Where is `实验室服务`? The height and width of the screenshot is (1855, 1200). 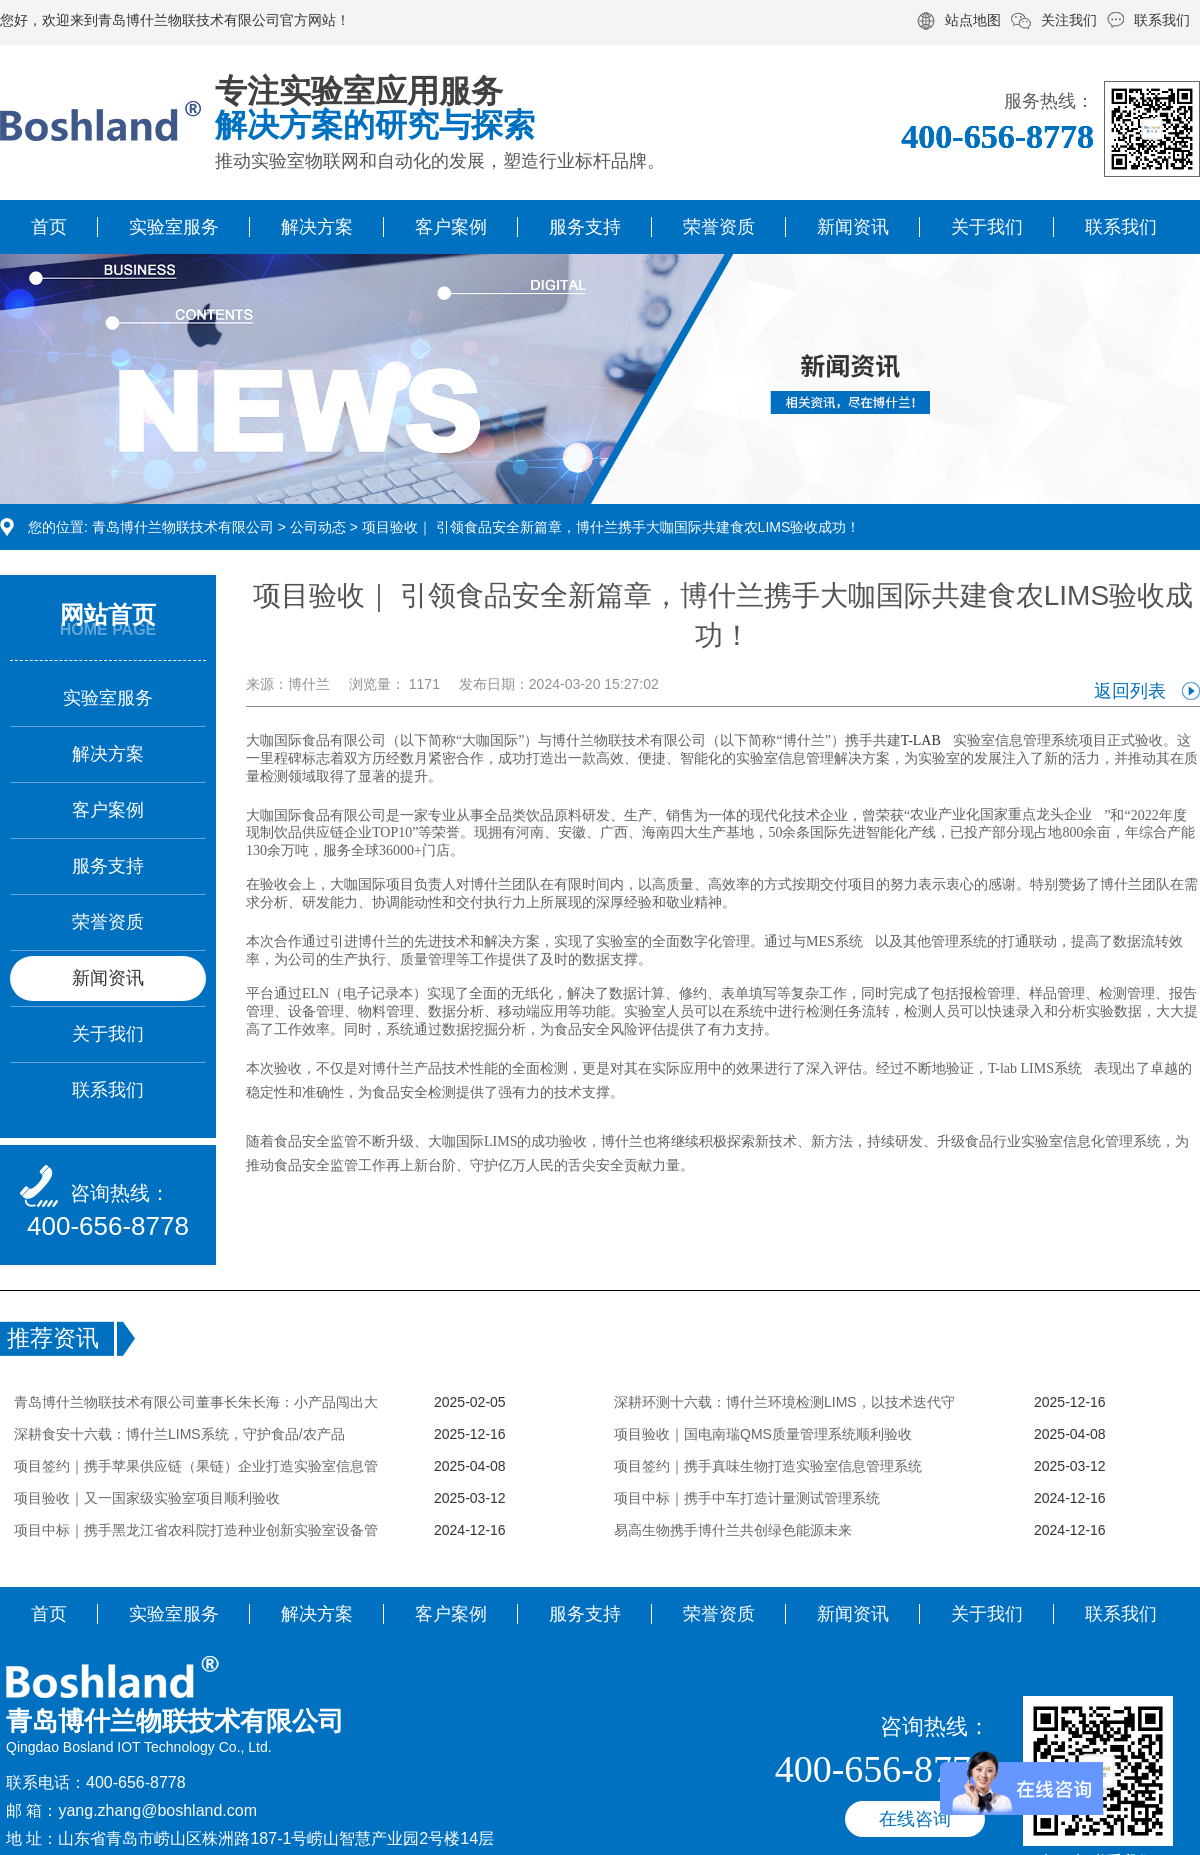
实验室服务 is located at coordinates (174, 227).